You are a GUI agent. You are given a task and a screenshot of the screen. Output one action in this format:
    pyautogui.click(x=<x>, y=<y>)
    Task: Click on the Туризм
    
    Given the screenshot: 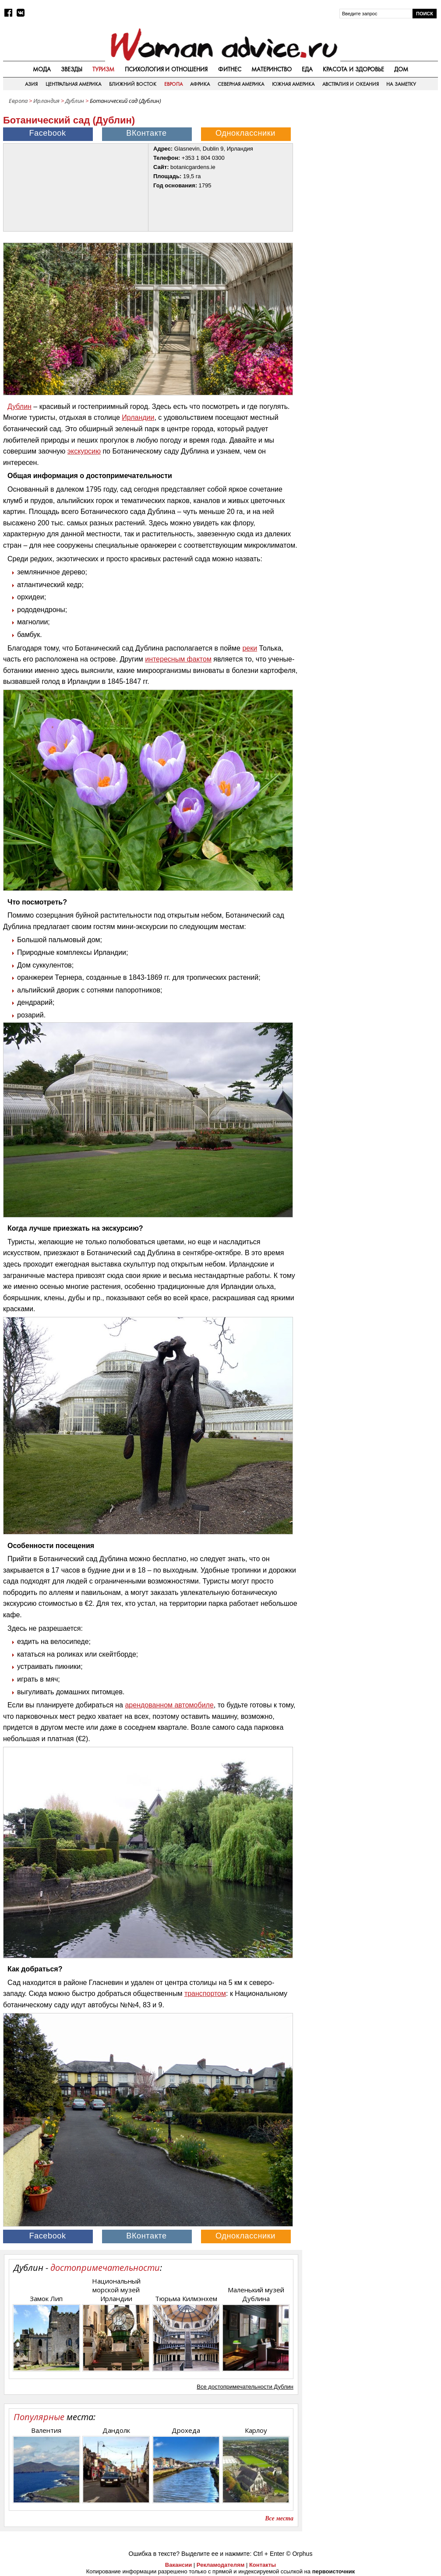 What is the action you would take?
    pyautogui.click(x=103, y=69)
    